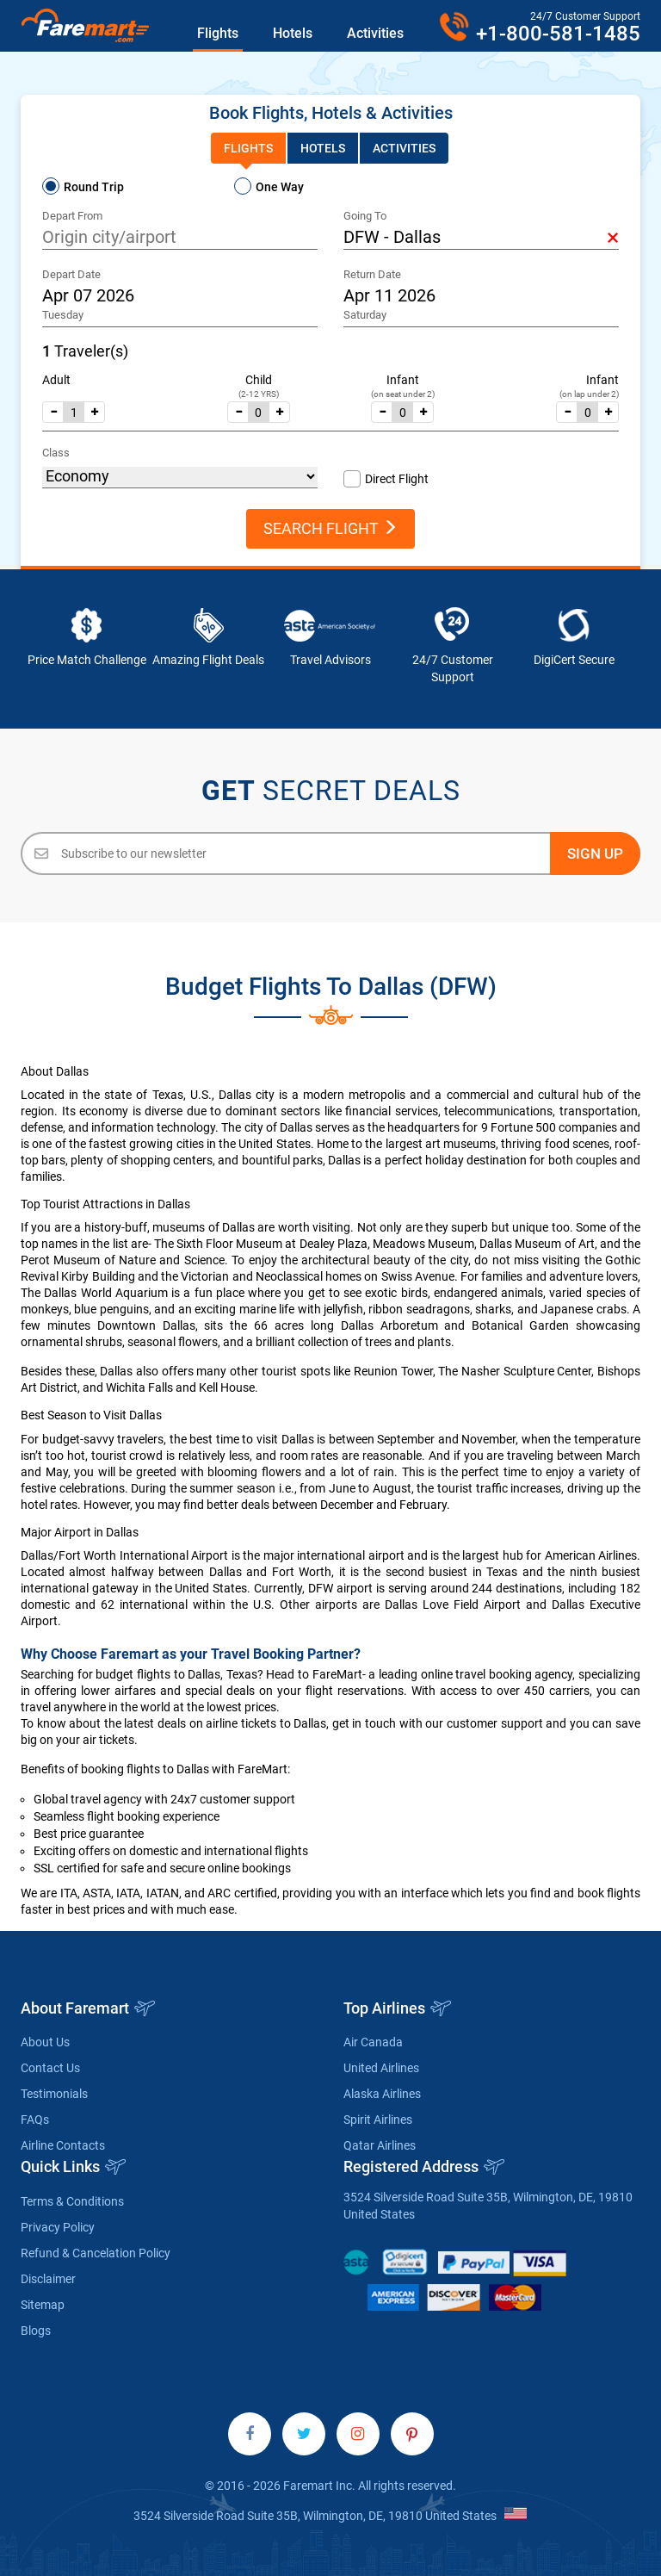 The height and width of the screenshot is (2576, 661). Describe the element at coordinates (72, 2201) in the screenshot. I see `Terms & Conditions` at that location.